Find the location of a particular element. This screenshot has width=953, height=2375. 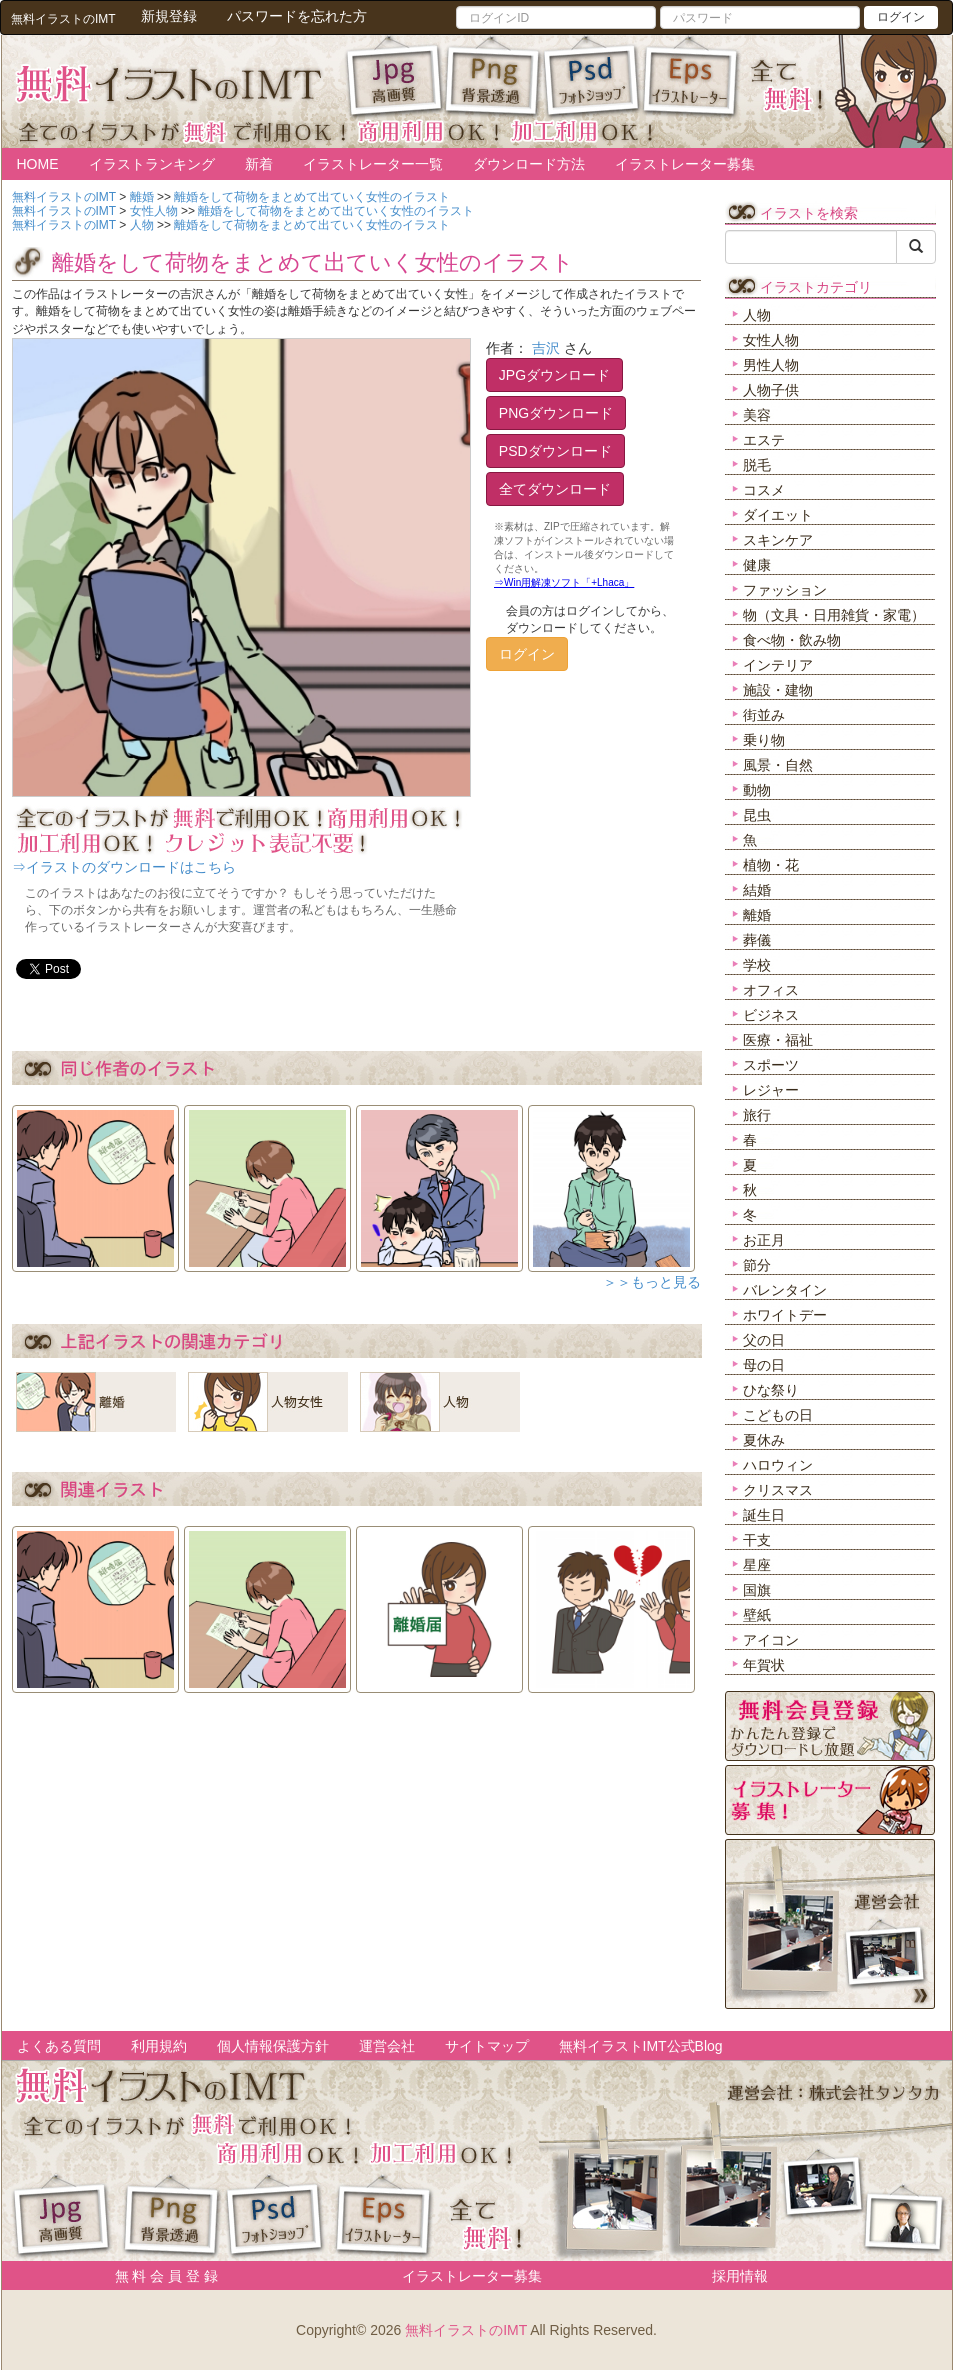

パスワードを忘れた方 is located at coordinates (297, 16).